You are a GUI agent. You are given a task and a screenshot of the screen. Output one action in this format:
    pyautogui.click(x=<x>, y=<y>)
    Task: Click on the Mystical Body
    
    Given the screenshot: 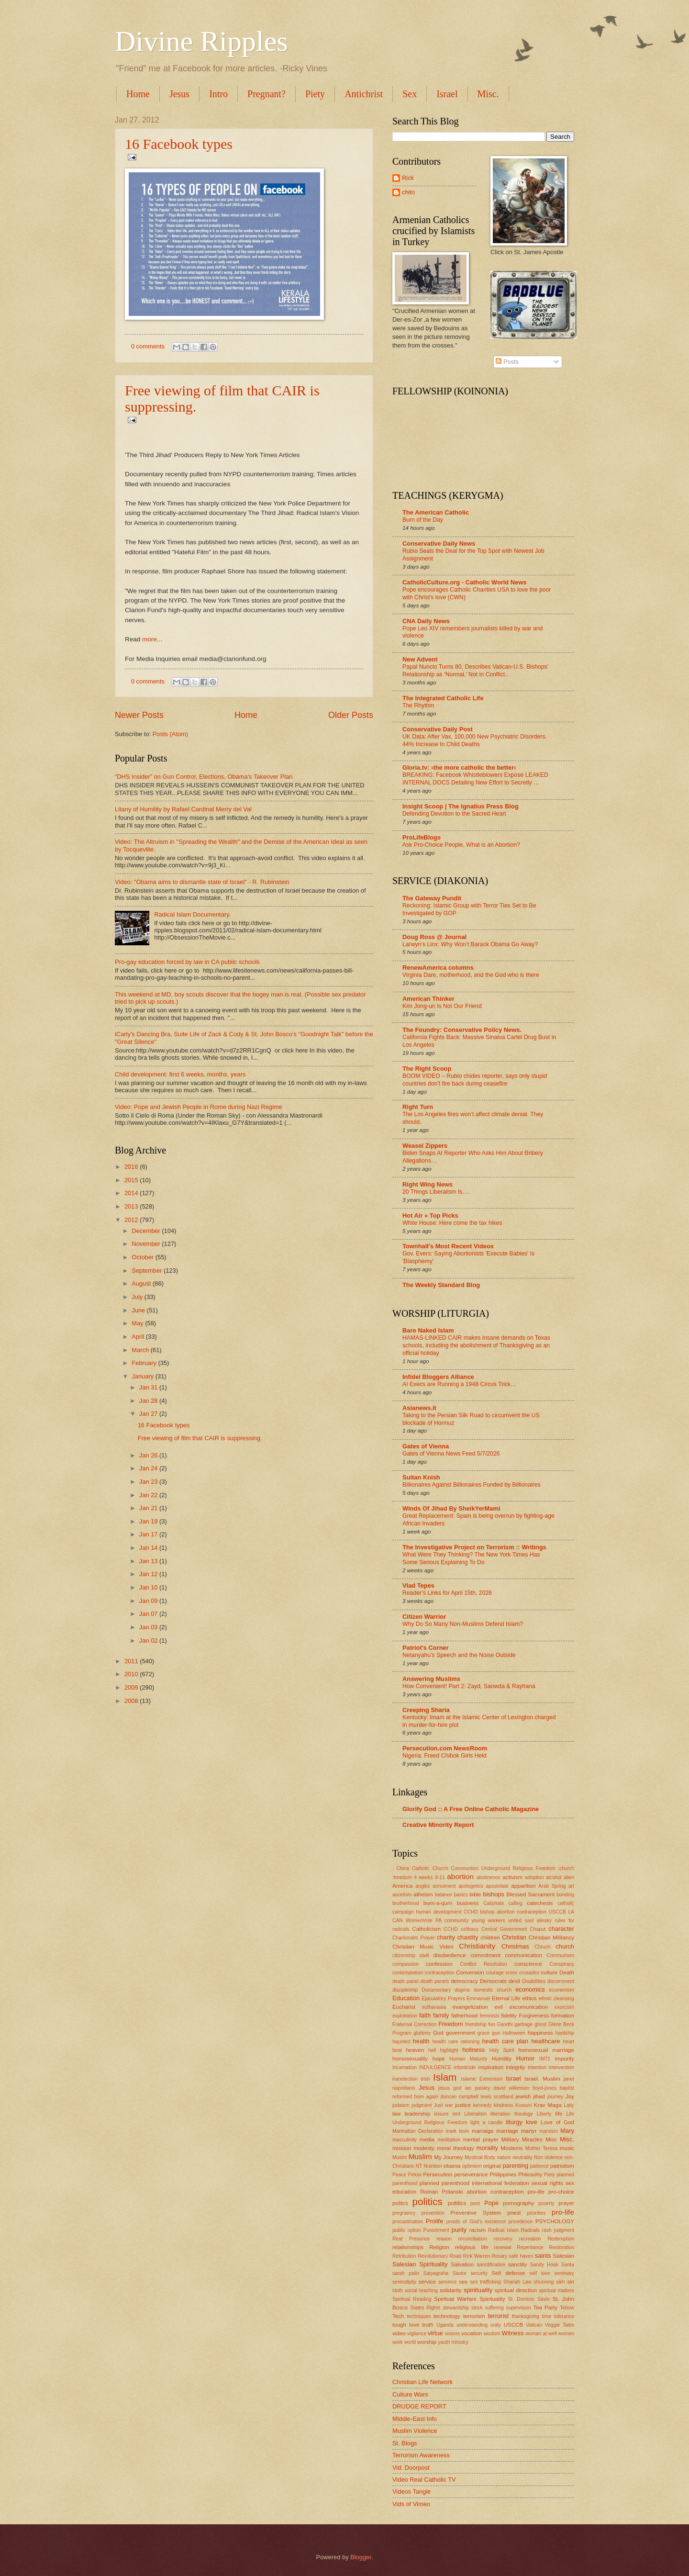 What is the action you would take?
    pyautogui.click(x=480, y=2157)
    